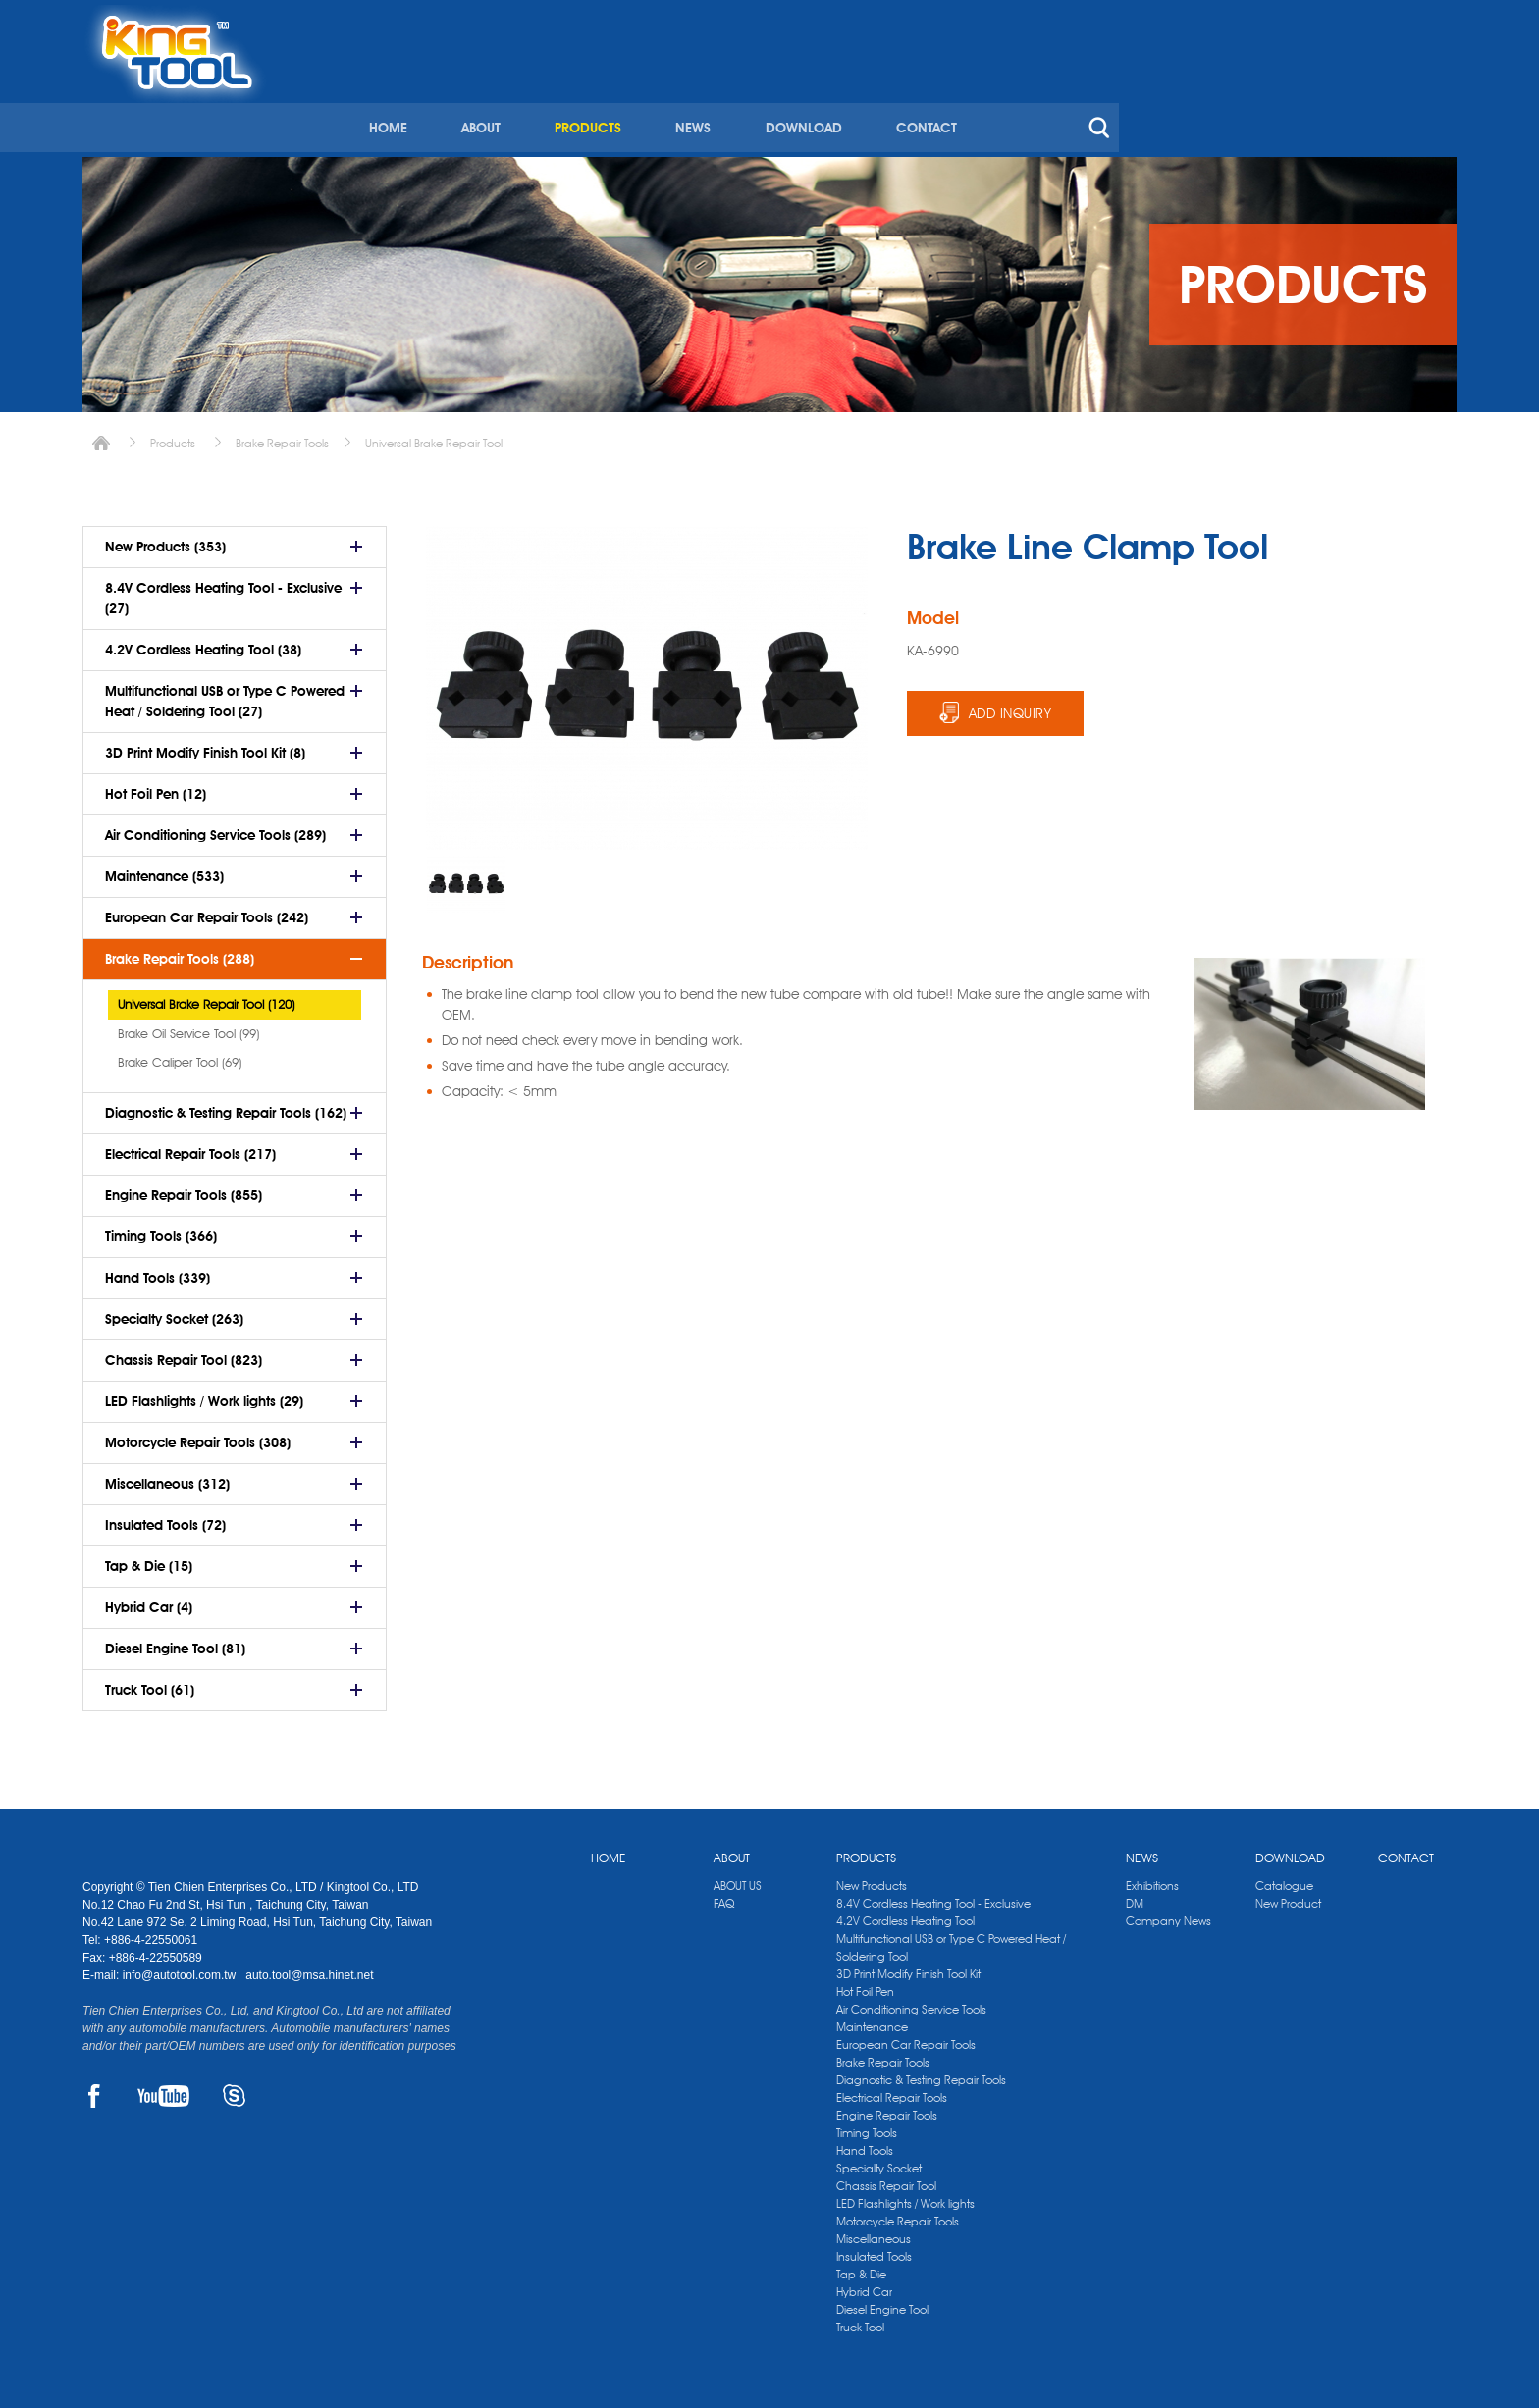 The image size is (1539, 2408). Describe the element at coordinates (282, 436) in the screenshot. I see `Brake Repair Tools` at that location.